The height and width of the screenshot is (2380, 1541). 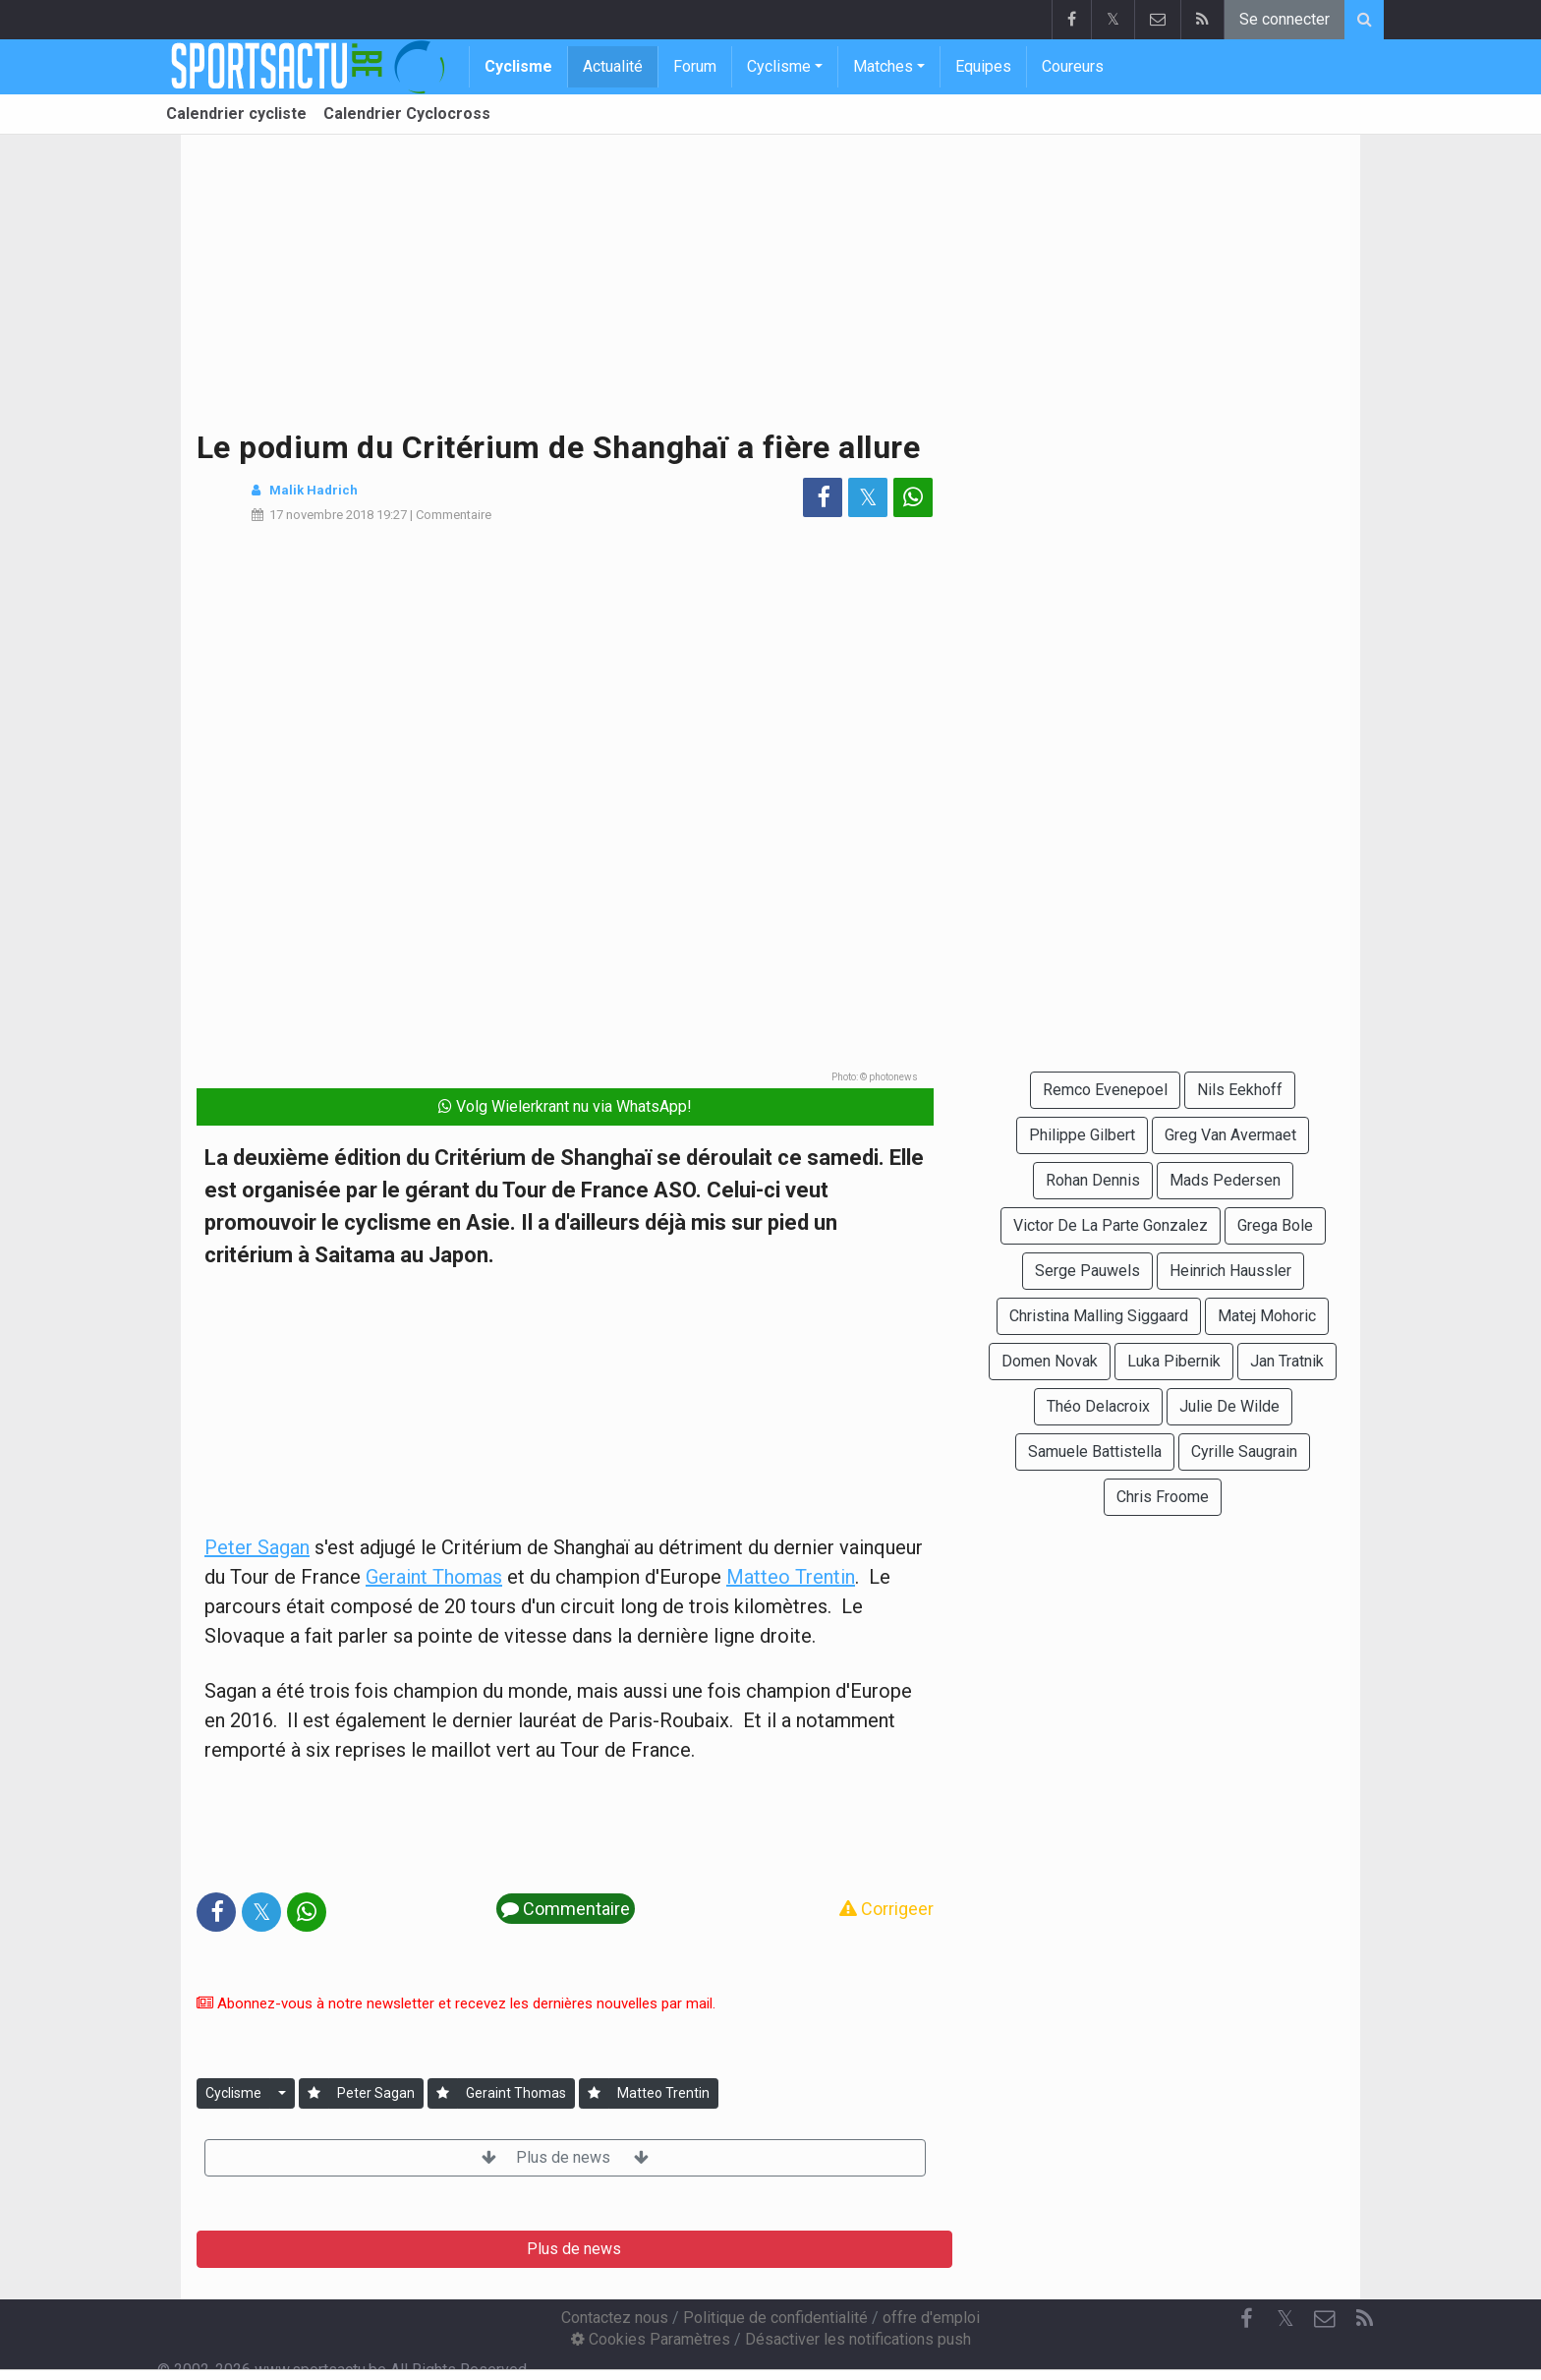 What do you see at coordinates (321, 514) in the screenshot?
I see `17 novembre 2018` at bounding box center [321, 514].